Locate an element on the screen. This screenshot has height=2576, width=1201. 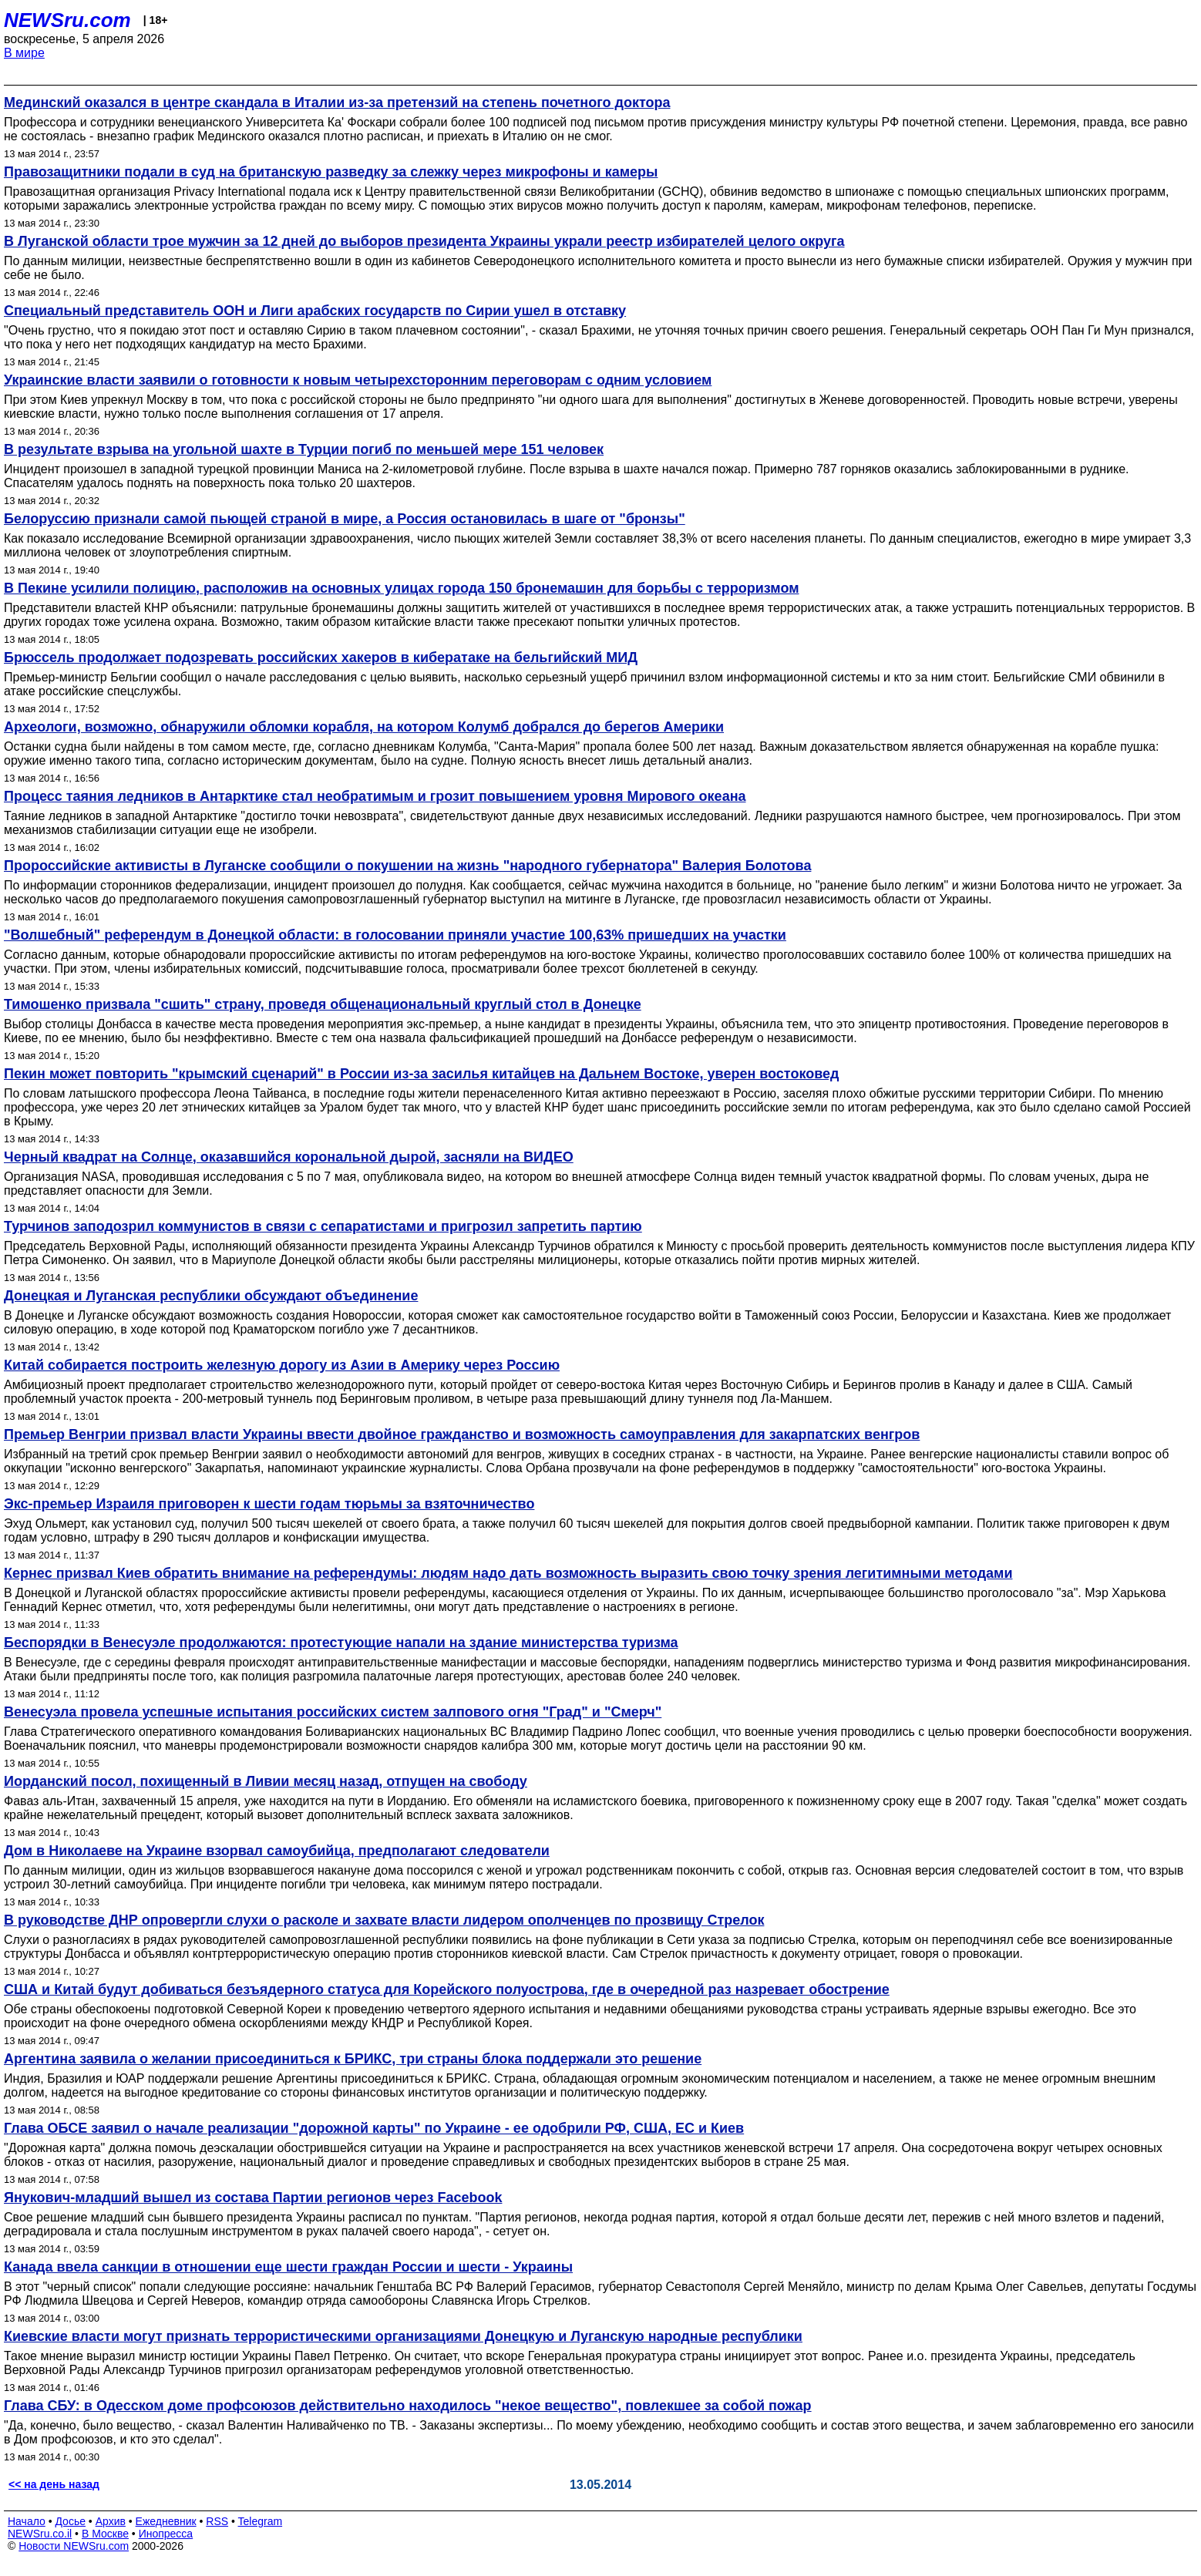
Беспорядки в Венесуэле продолжаются: протестующие напали на здание министерства туризма is located at coordinates (341, 1642).